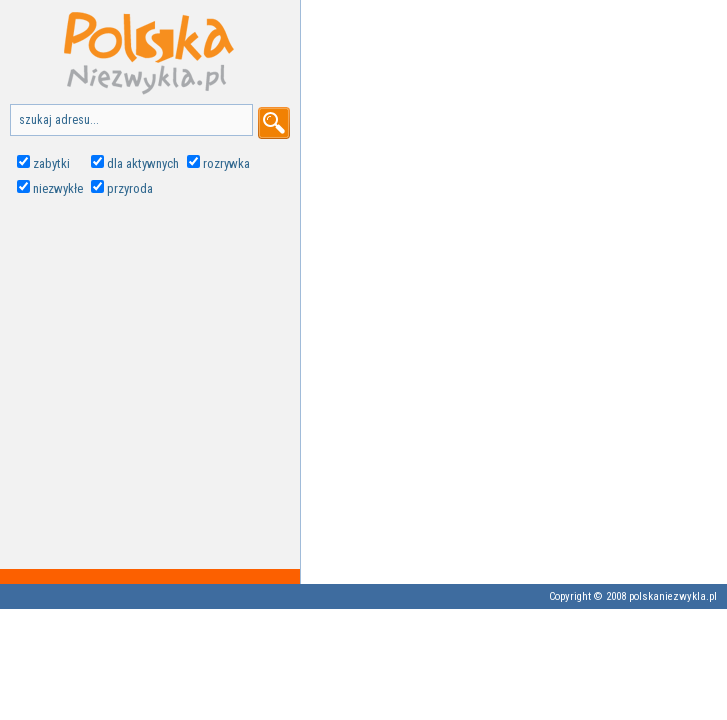 This screenshot has width=727, height=720. What do you see at coordinates (130, 188) in the screenshot?
I see `przyroda` at bounding box center [130, 188].